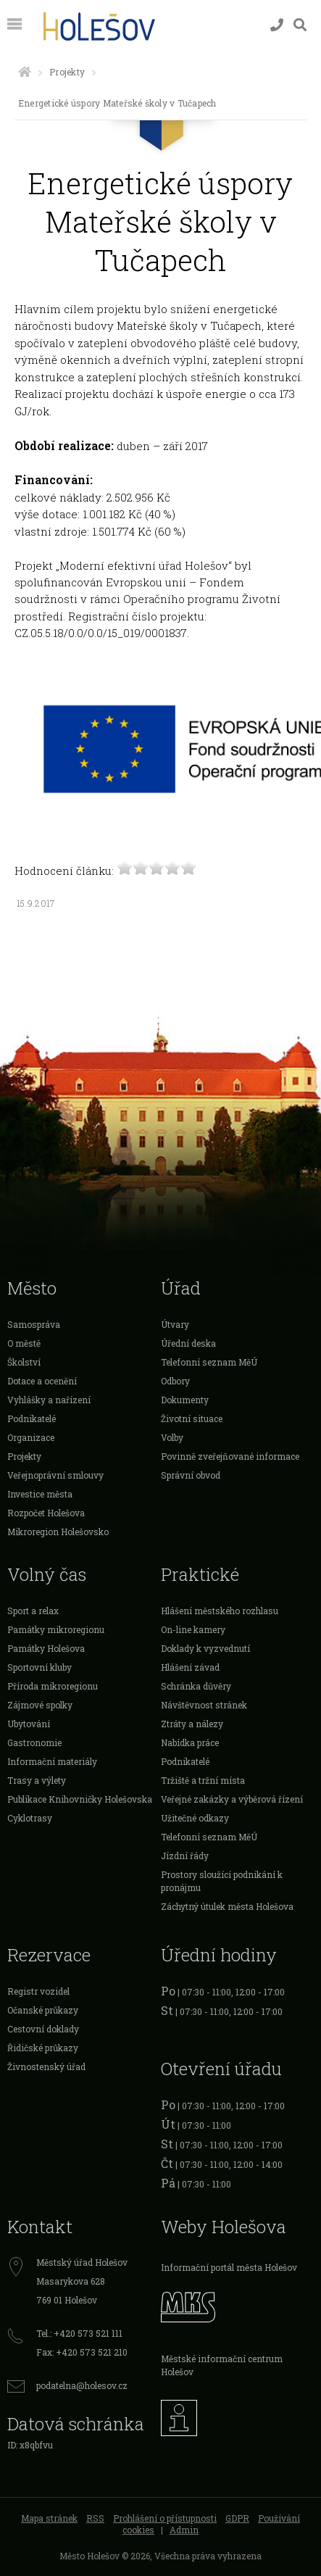 The image size is (321, 2576). What do you see at coordinates (222, 1881) in the screenshot?
I see `Prostory sloužící podnikání k pronájmu` at bounding box center [222, 1881].